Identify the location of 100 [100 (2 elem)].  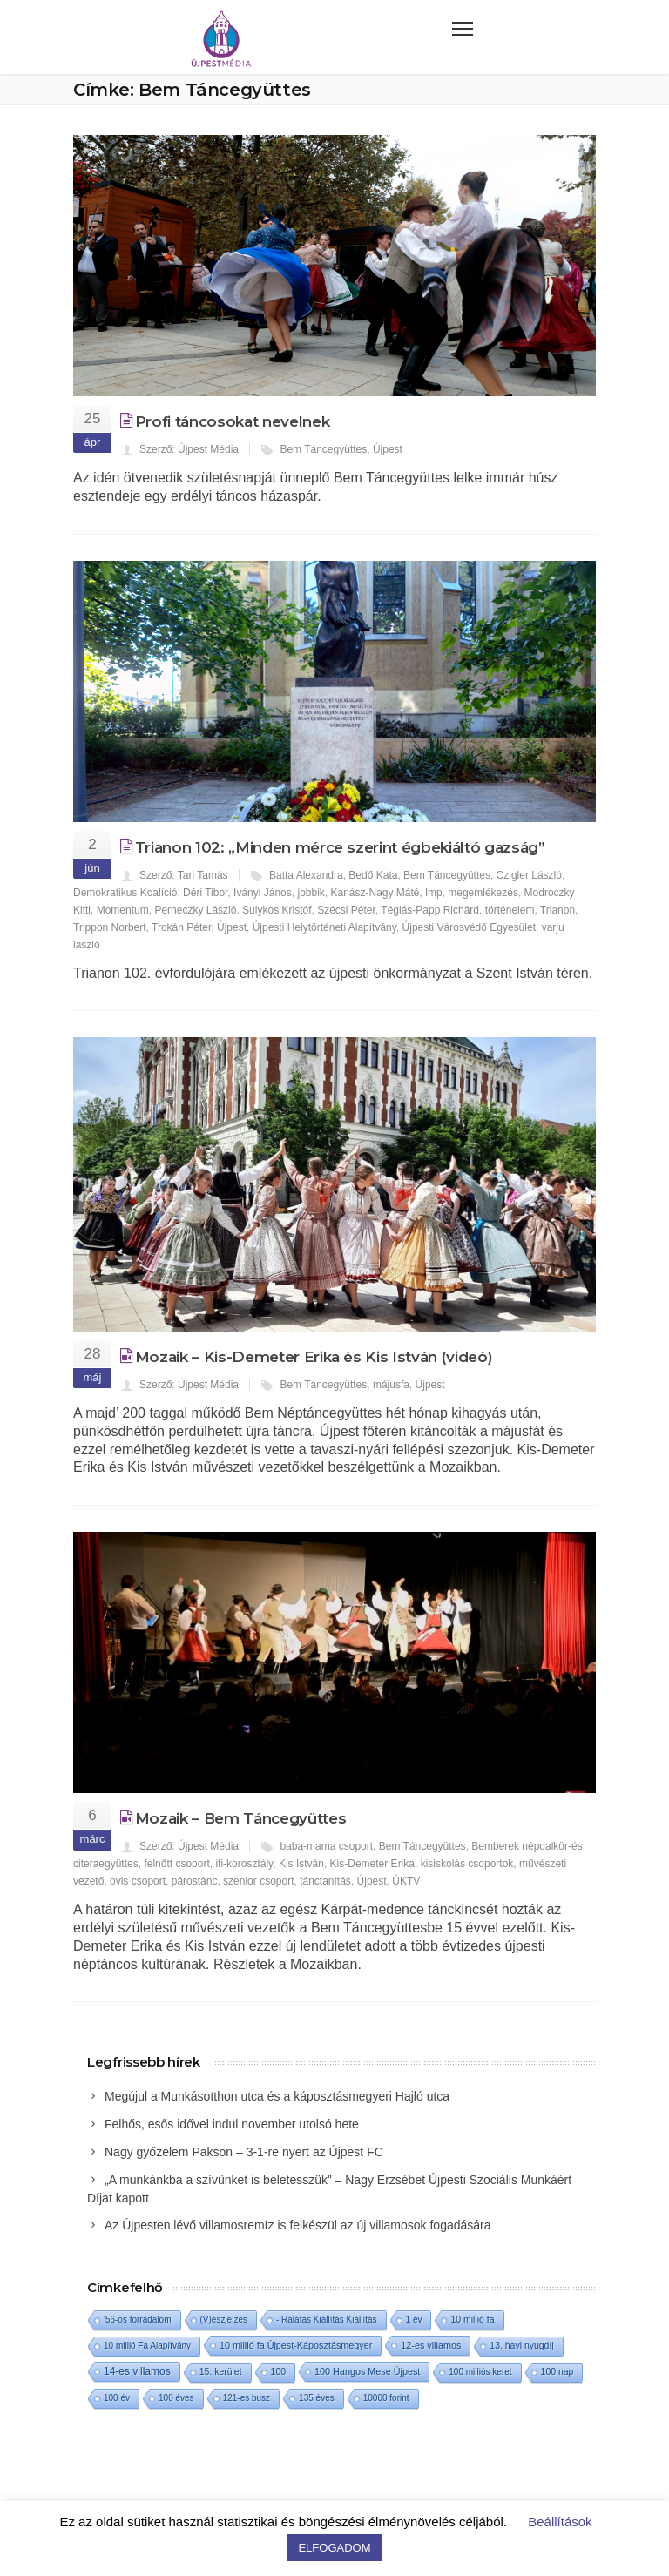
(278, 2372).